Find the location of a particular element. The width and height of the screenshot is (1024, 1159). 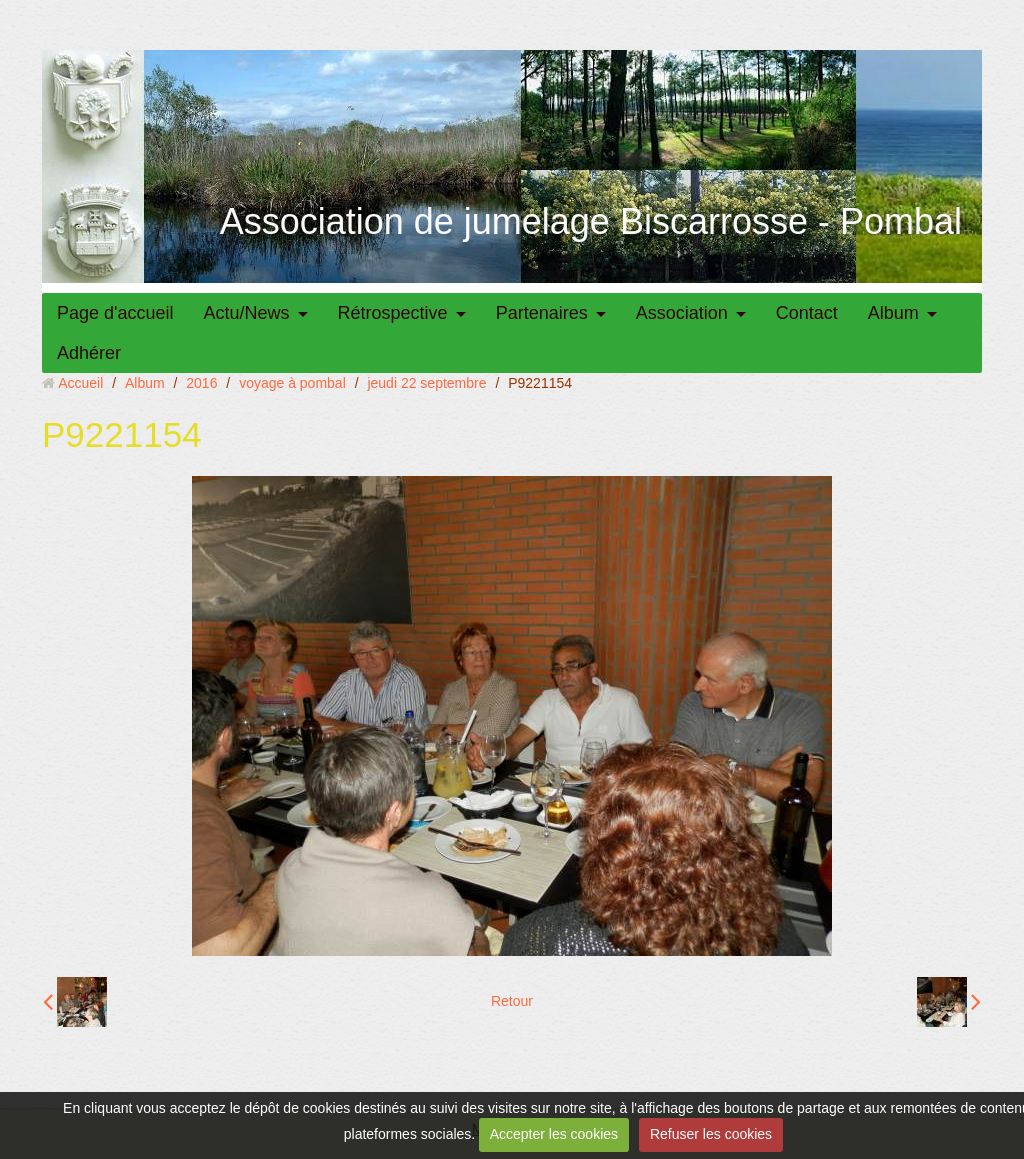

Album is located at coordinates (893, 313).